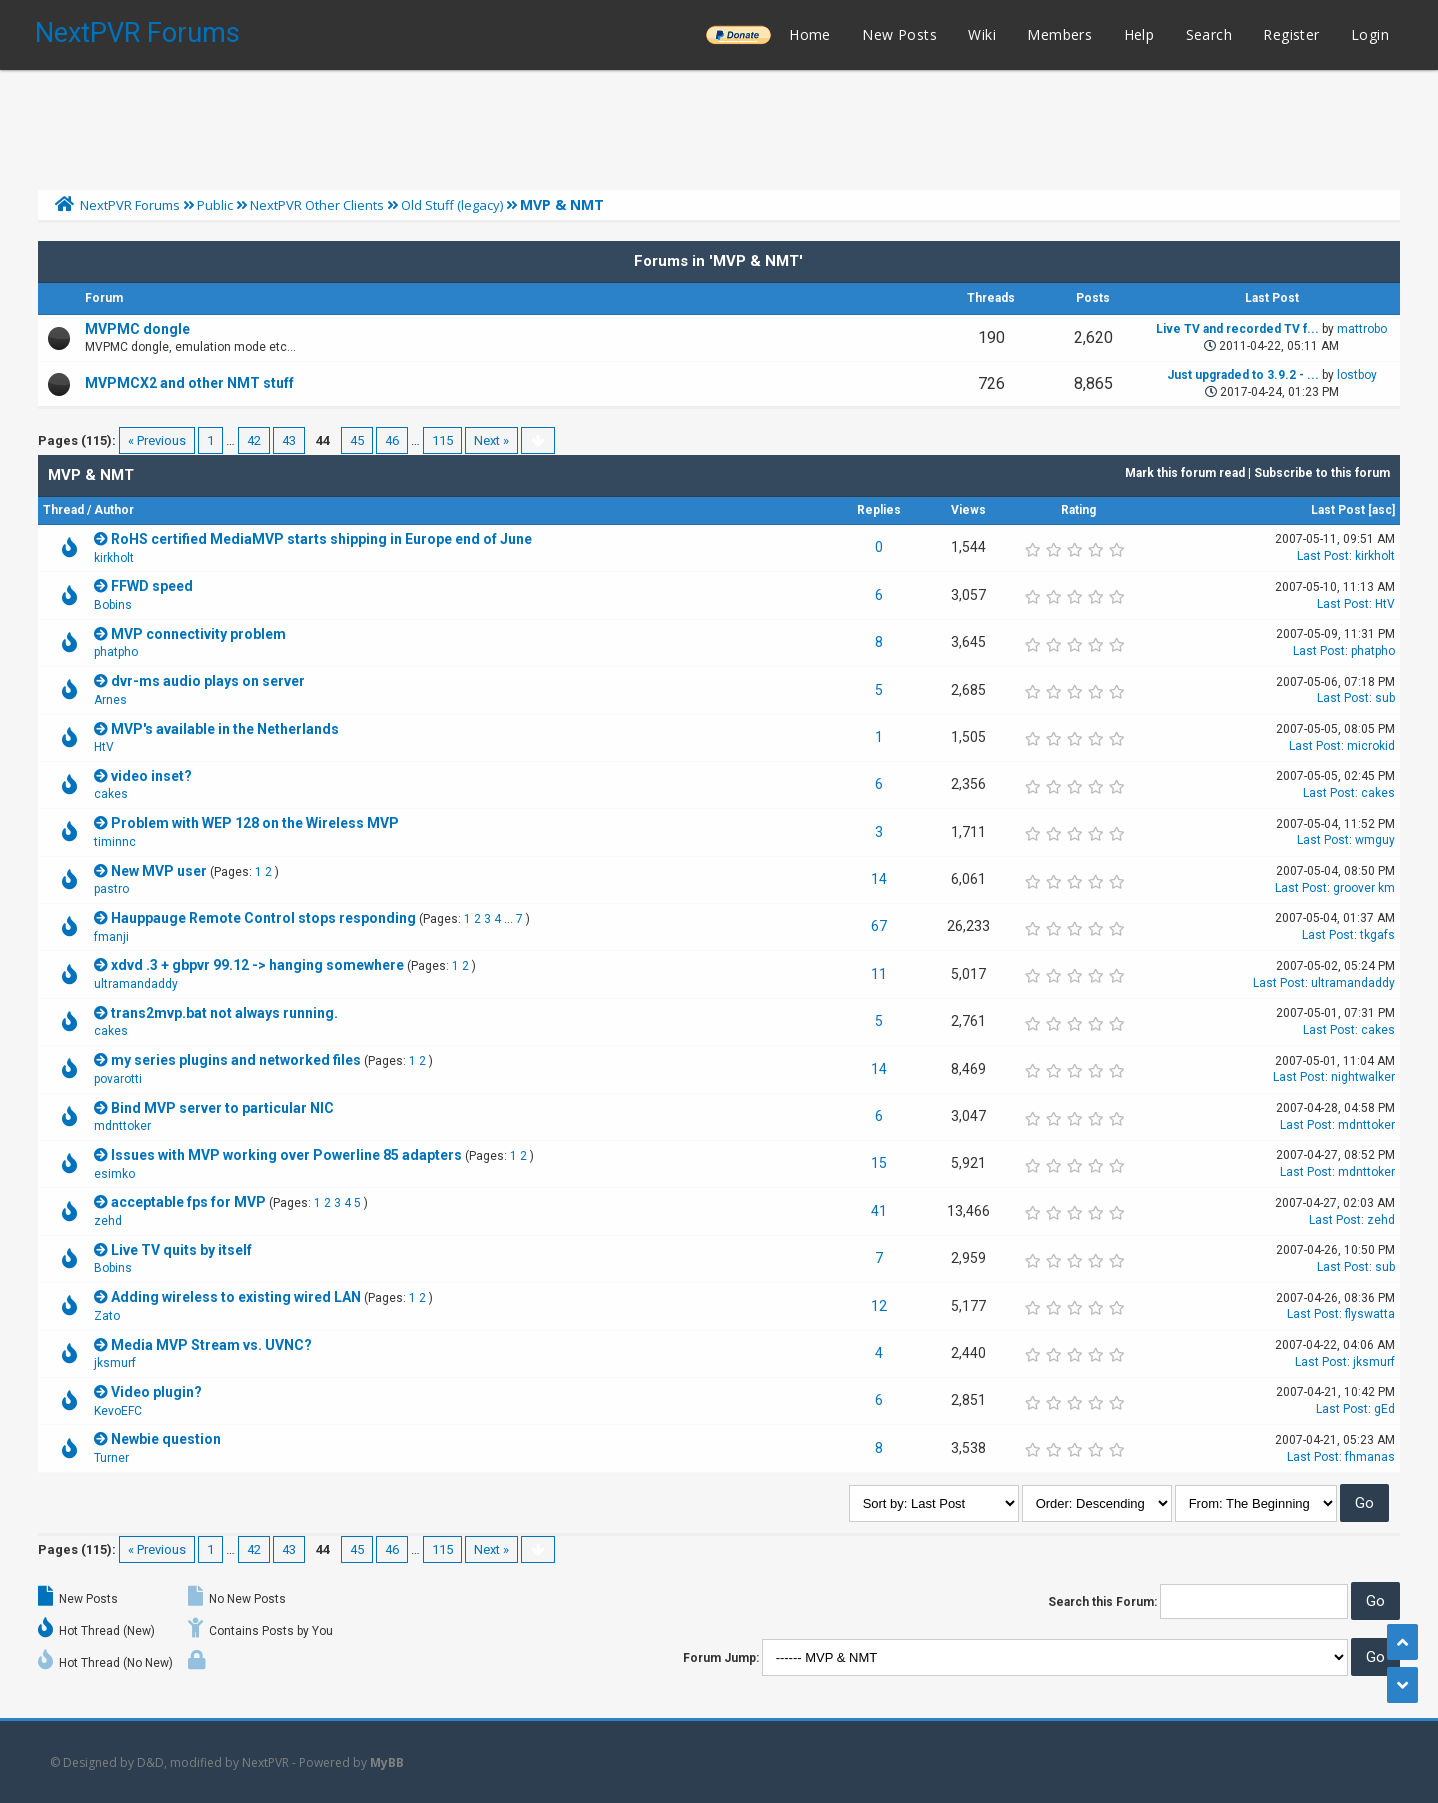 The height and width of the screenshot is (1803, 1438). Describe the element at coordinates (1357, 375) in the screenshot. I see `lostboy` at that location.